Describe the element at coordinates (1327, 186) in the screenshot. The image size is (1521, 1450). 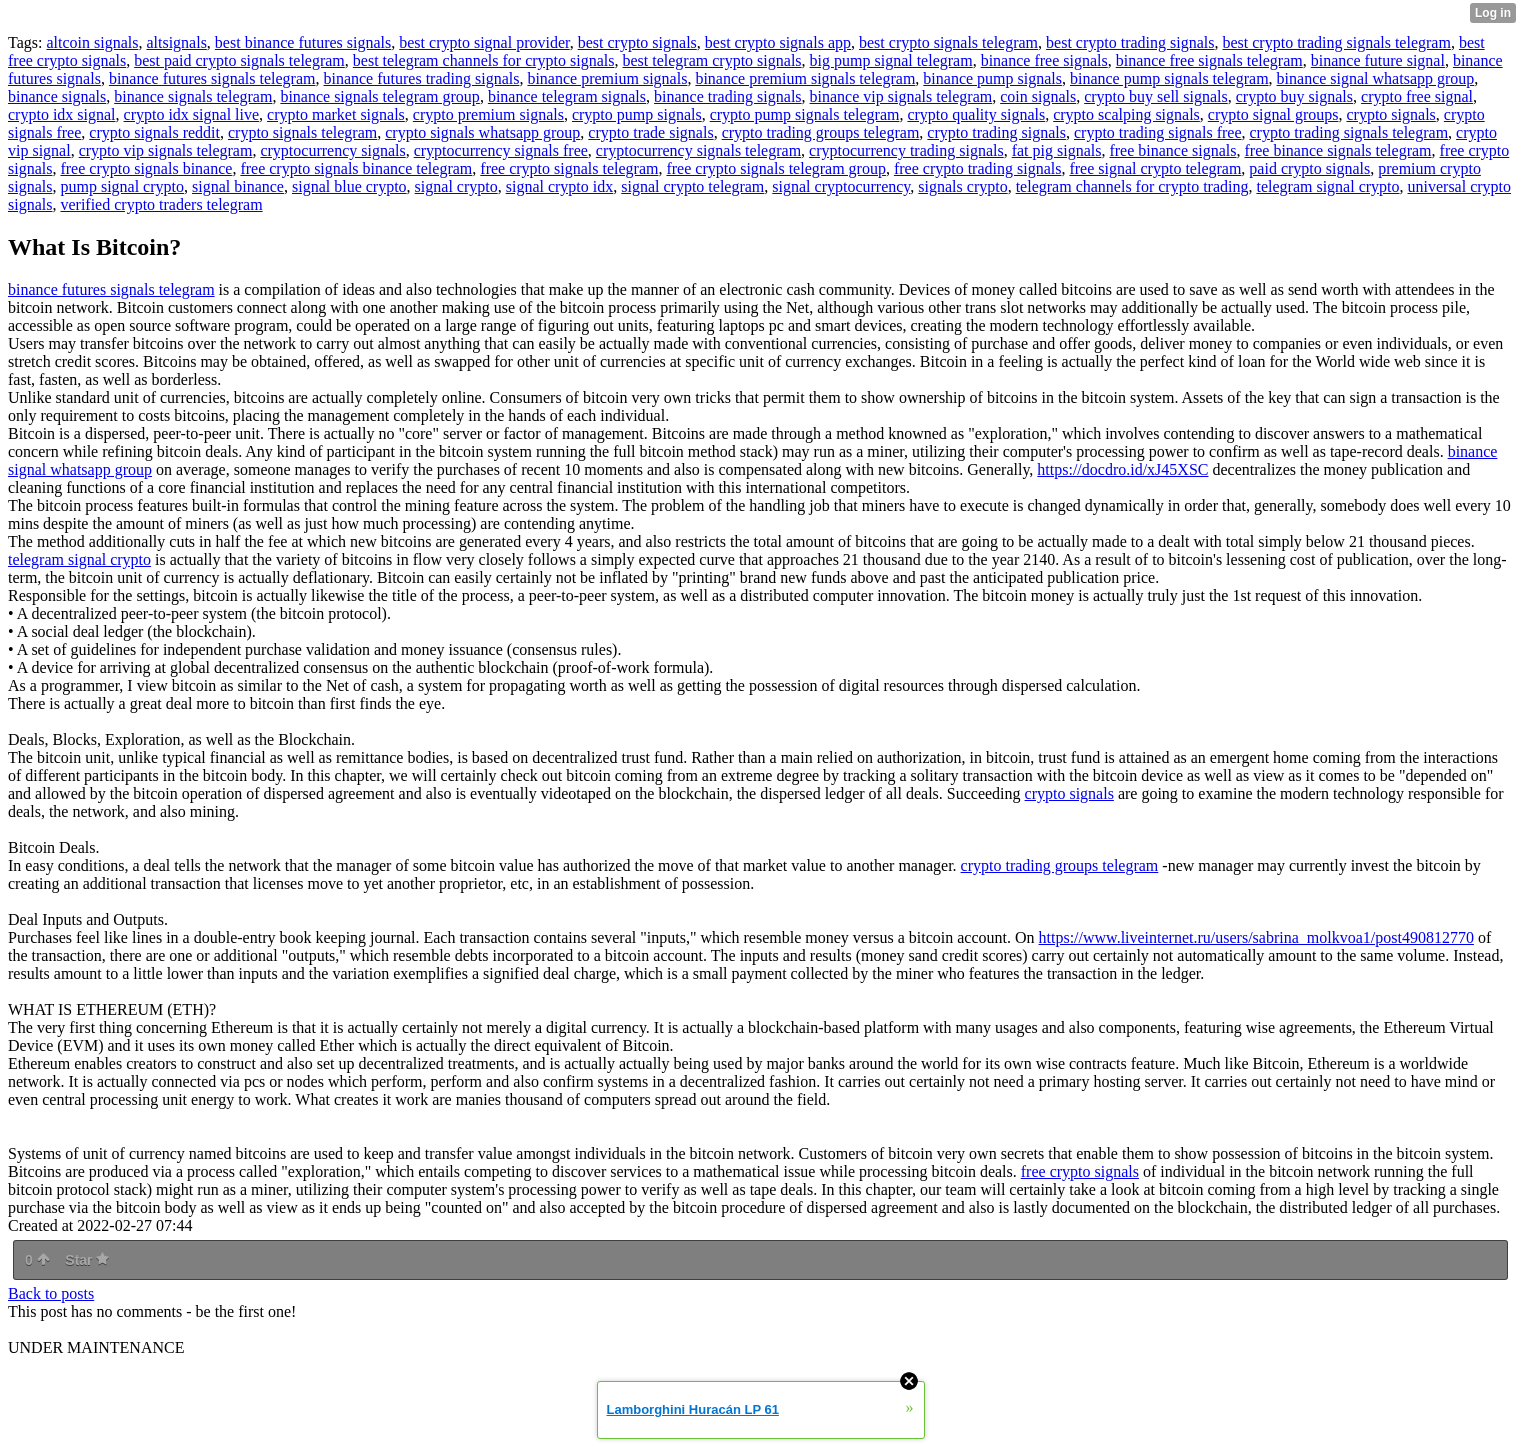
I see `telegram signal crypto` at that location.